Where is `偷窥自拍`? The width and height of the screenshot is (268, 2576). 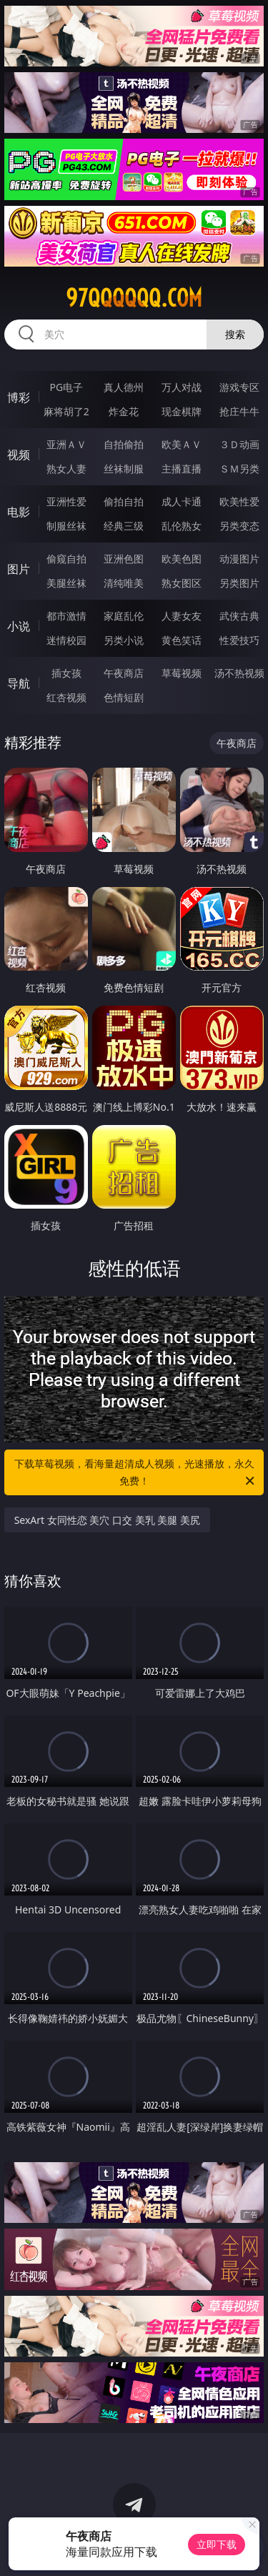
偷窥自拍 is located at coordinates (66, 558).